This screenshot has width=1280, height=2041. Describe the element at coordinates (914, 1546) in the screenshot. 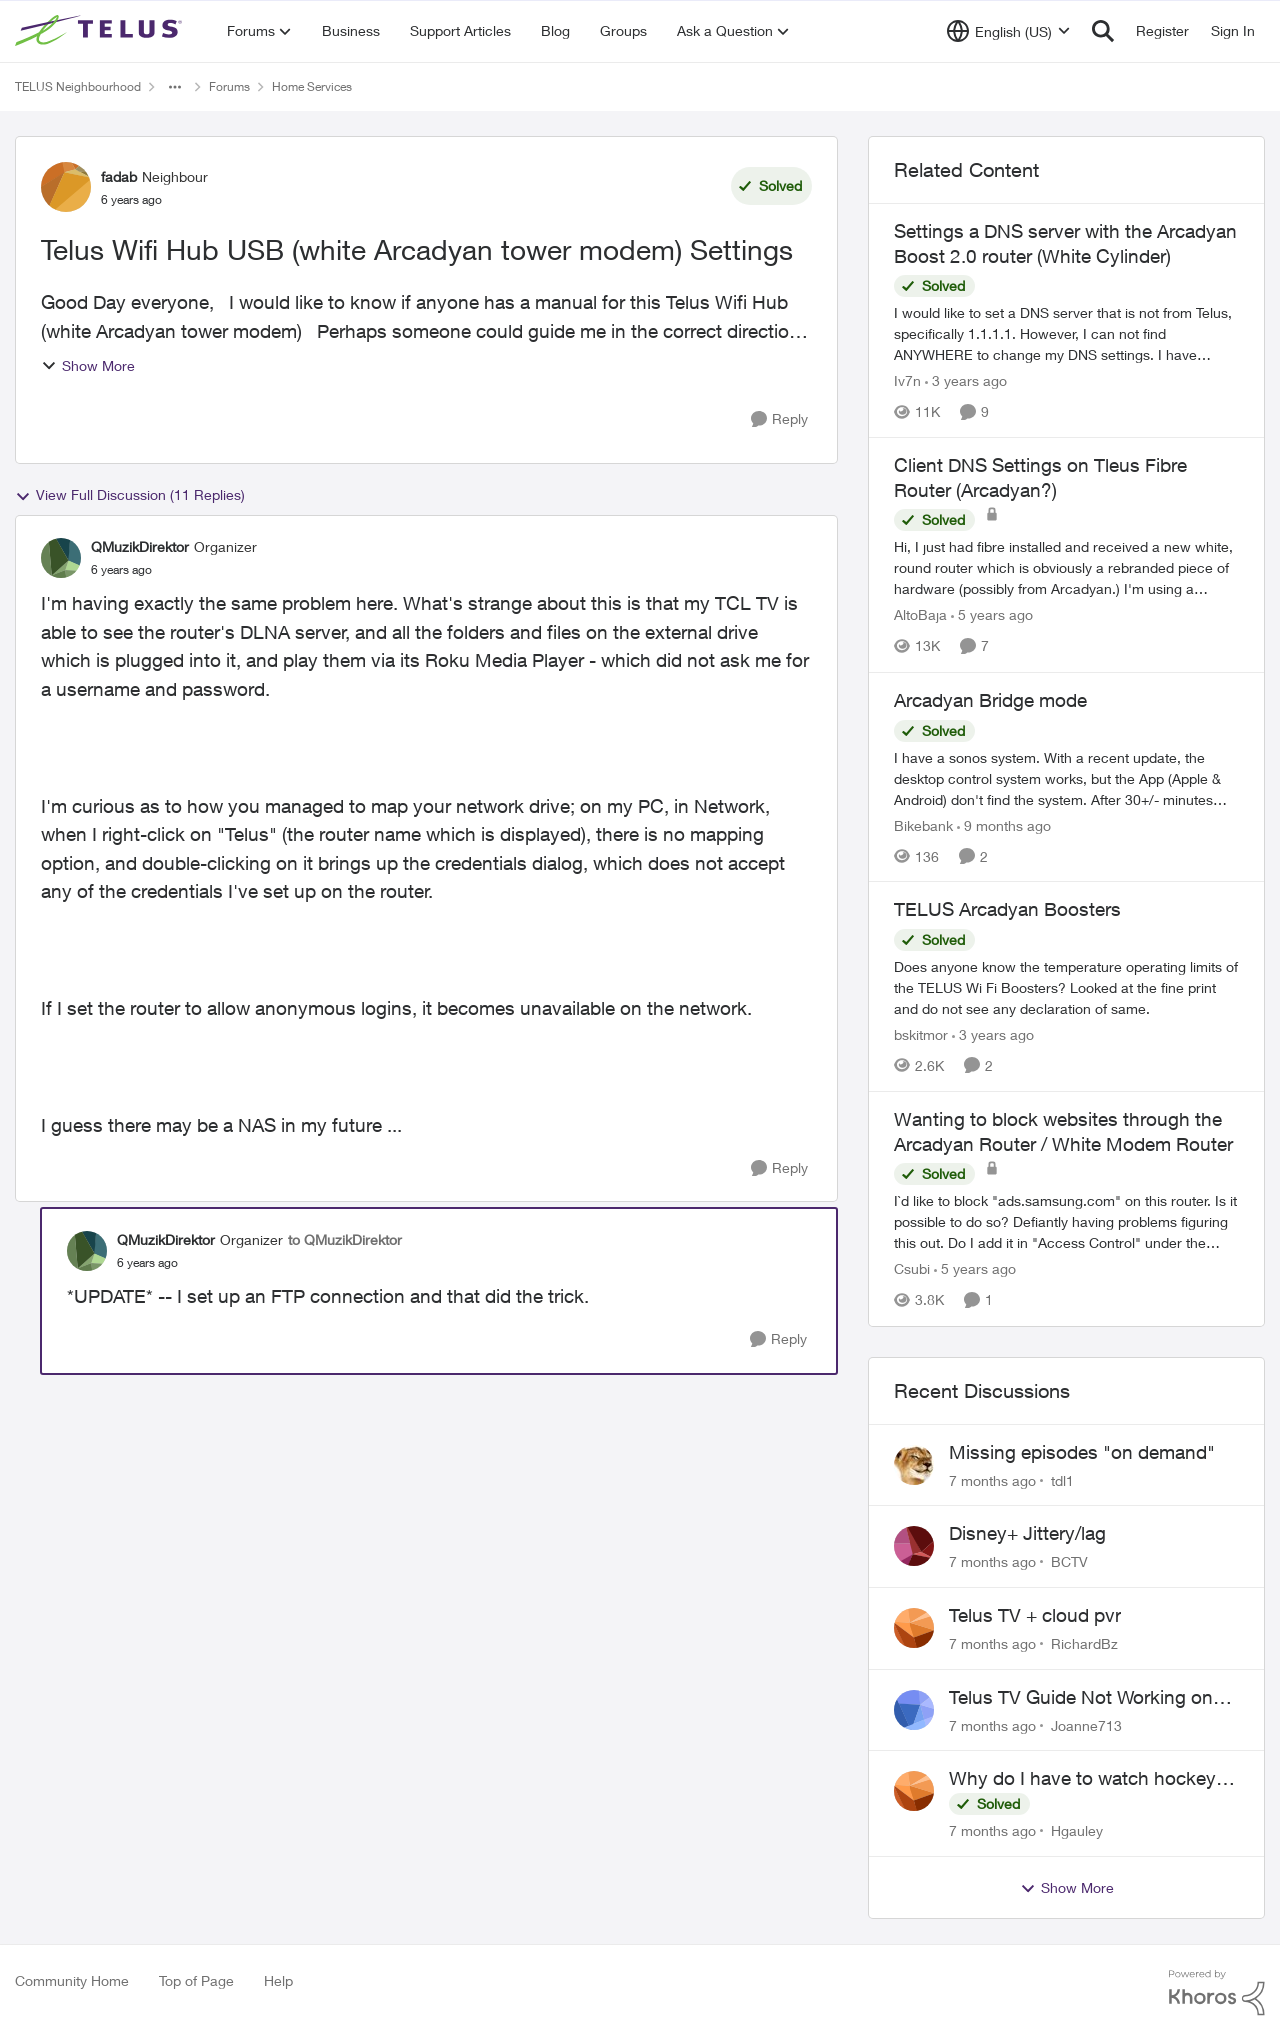

I see `[View Profile: BCTV]` at that location.